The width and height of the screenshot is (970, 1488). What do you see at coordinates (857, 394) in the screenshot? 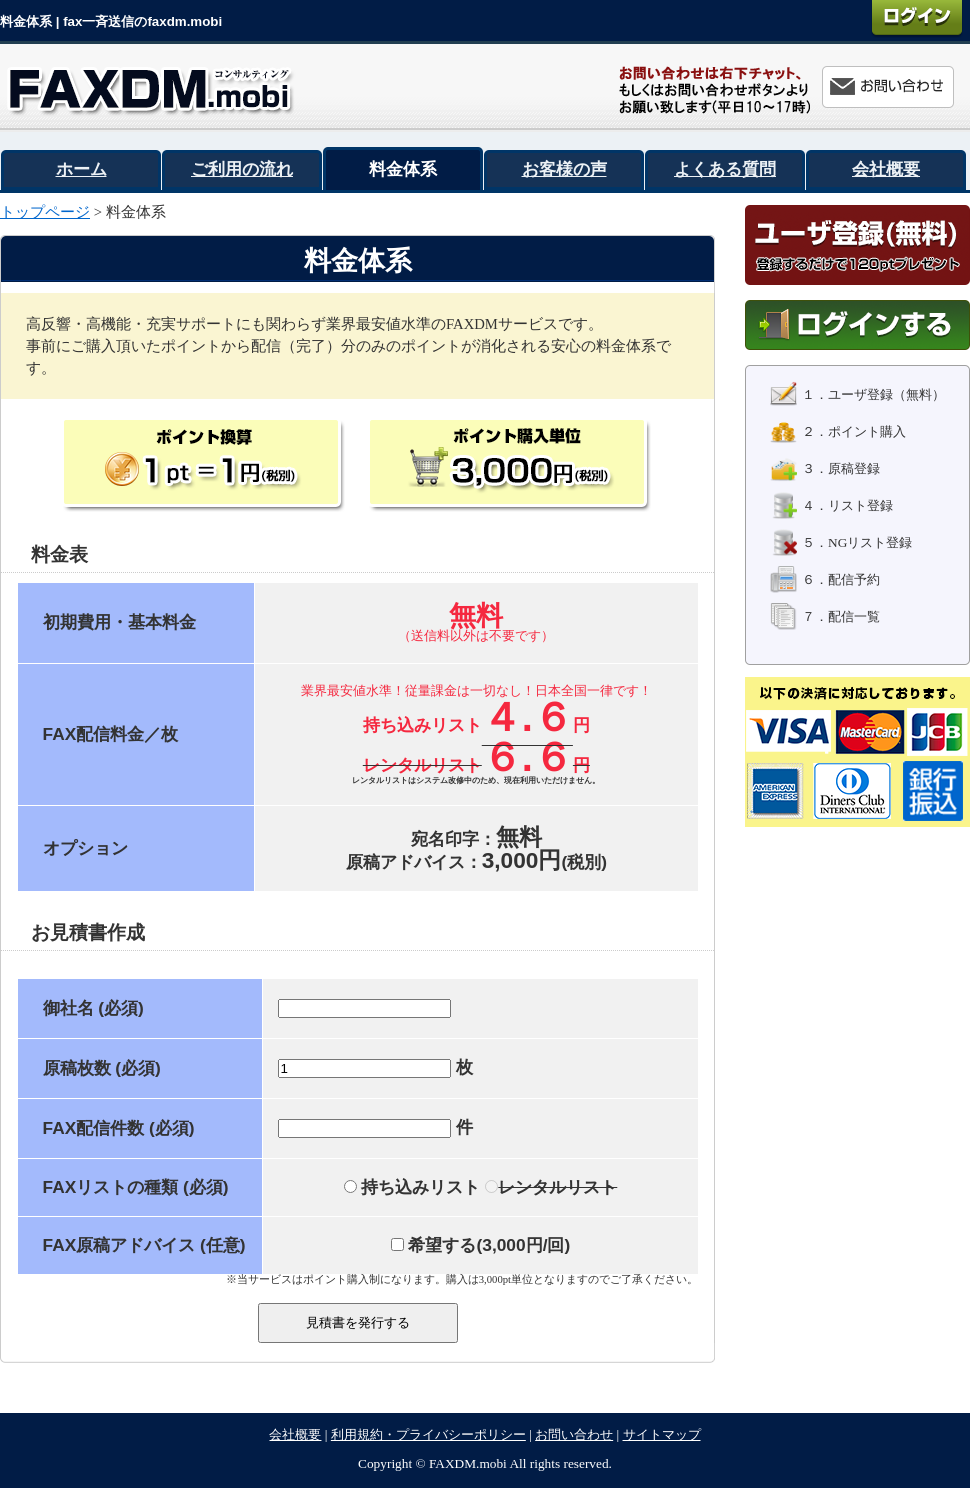
I see `１．ユーザ登録（無料）` at bounding box center [857, 394].